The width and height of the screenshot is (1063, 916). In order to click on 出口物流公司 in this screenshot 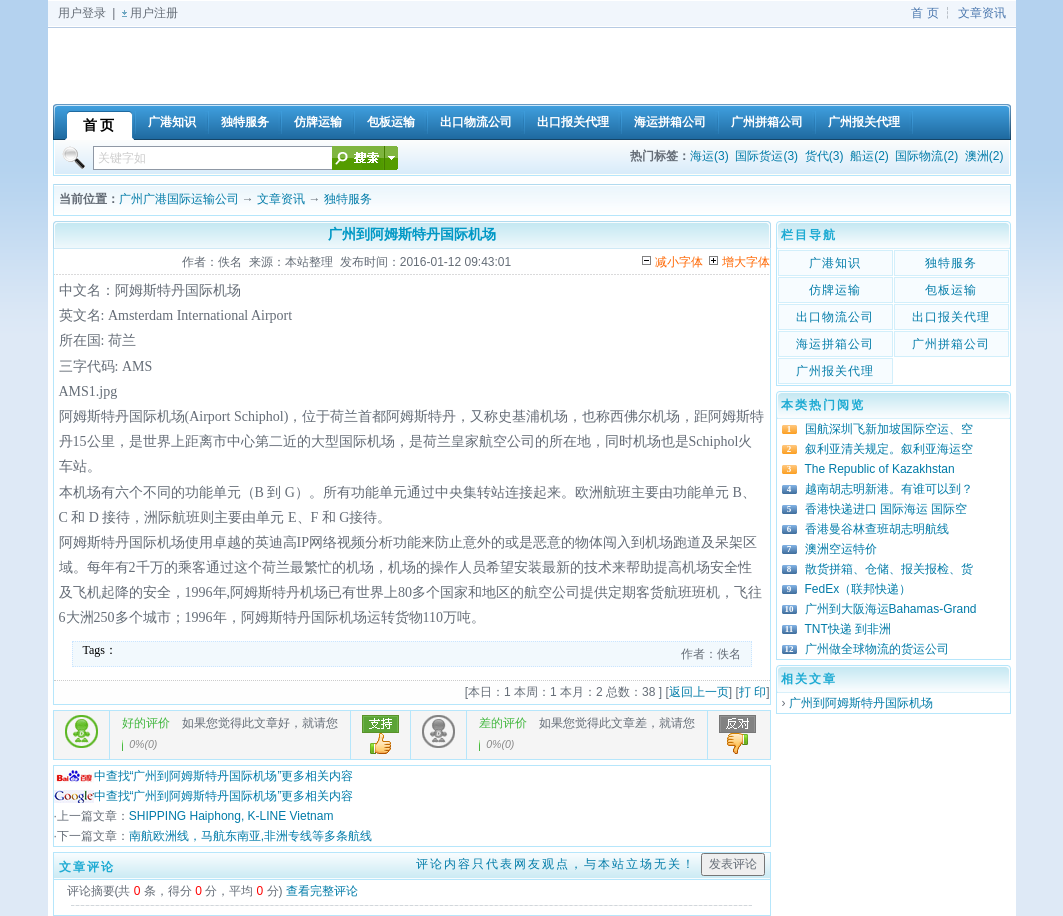, I will do `click(835, 317)`.